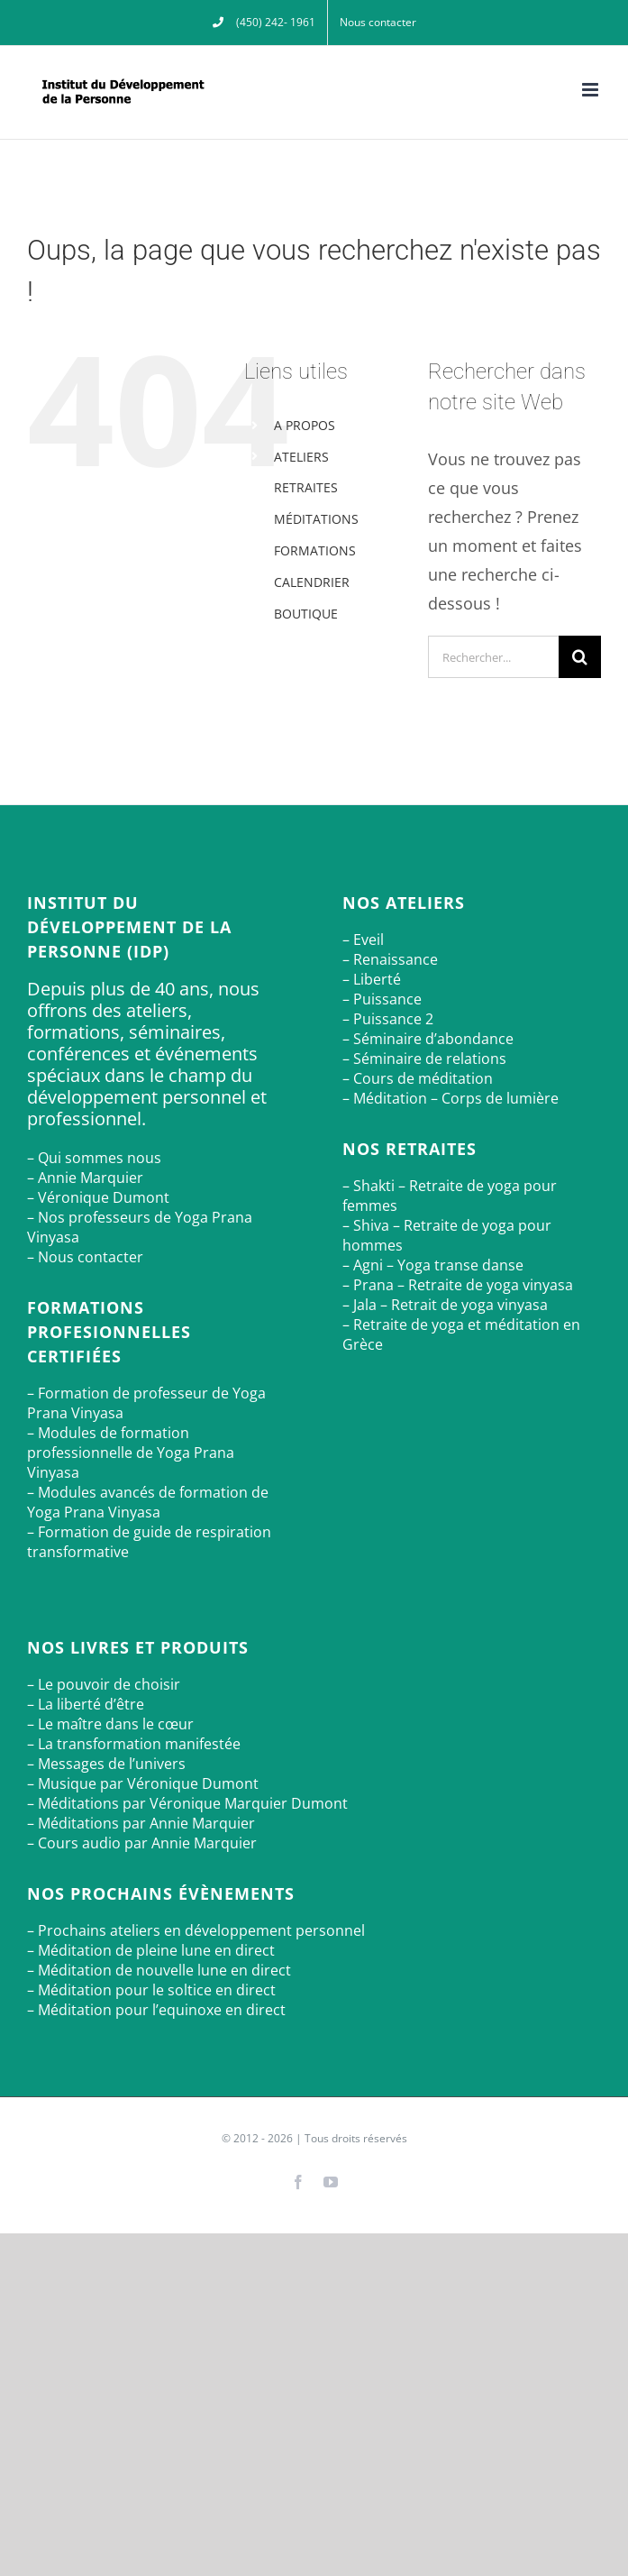 The height and width of the screenshot is (2576, 628). What do you see at coordinates (149, 1542) in the screenshot?
I see `– Formation de guide de respiration transformative` at bounding box center [149, 1542].